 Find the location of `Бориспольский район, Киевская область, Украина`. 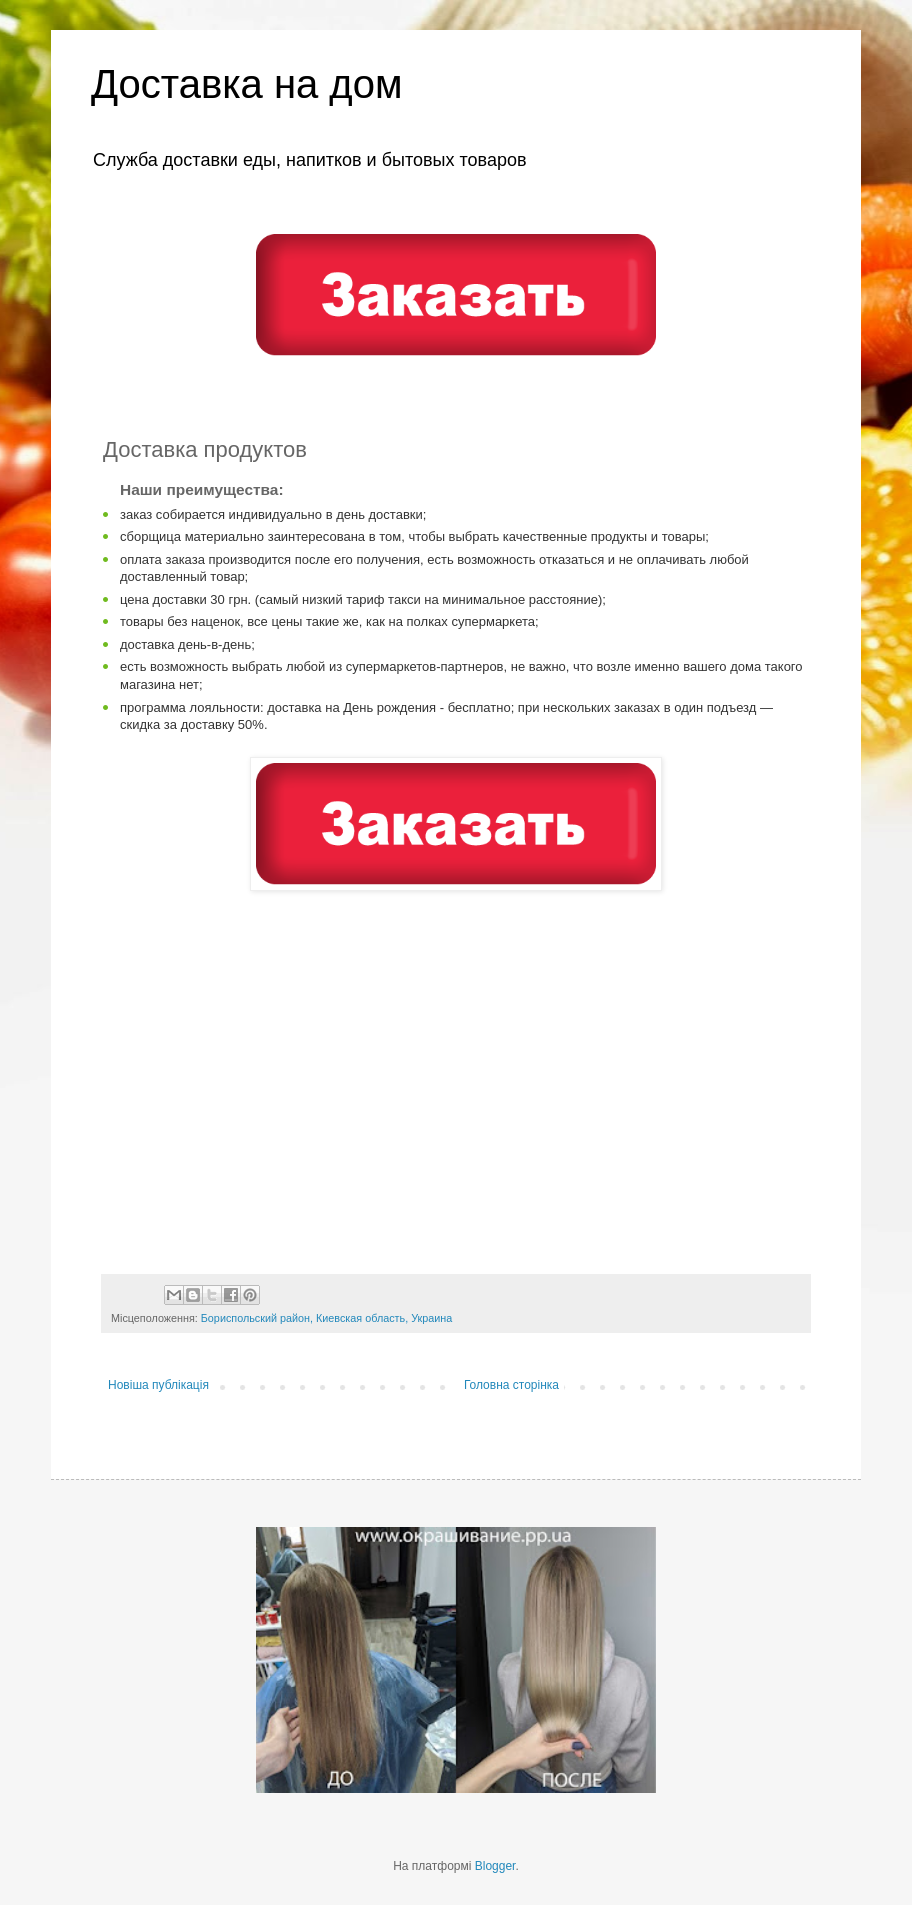

Бориспольский район, Киевская область, Украина is located at coordinates (327, 1318).